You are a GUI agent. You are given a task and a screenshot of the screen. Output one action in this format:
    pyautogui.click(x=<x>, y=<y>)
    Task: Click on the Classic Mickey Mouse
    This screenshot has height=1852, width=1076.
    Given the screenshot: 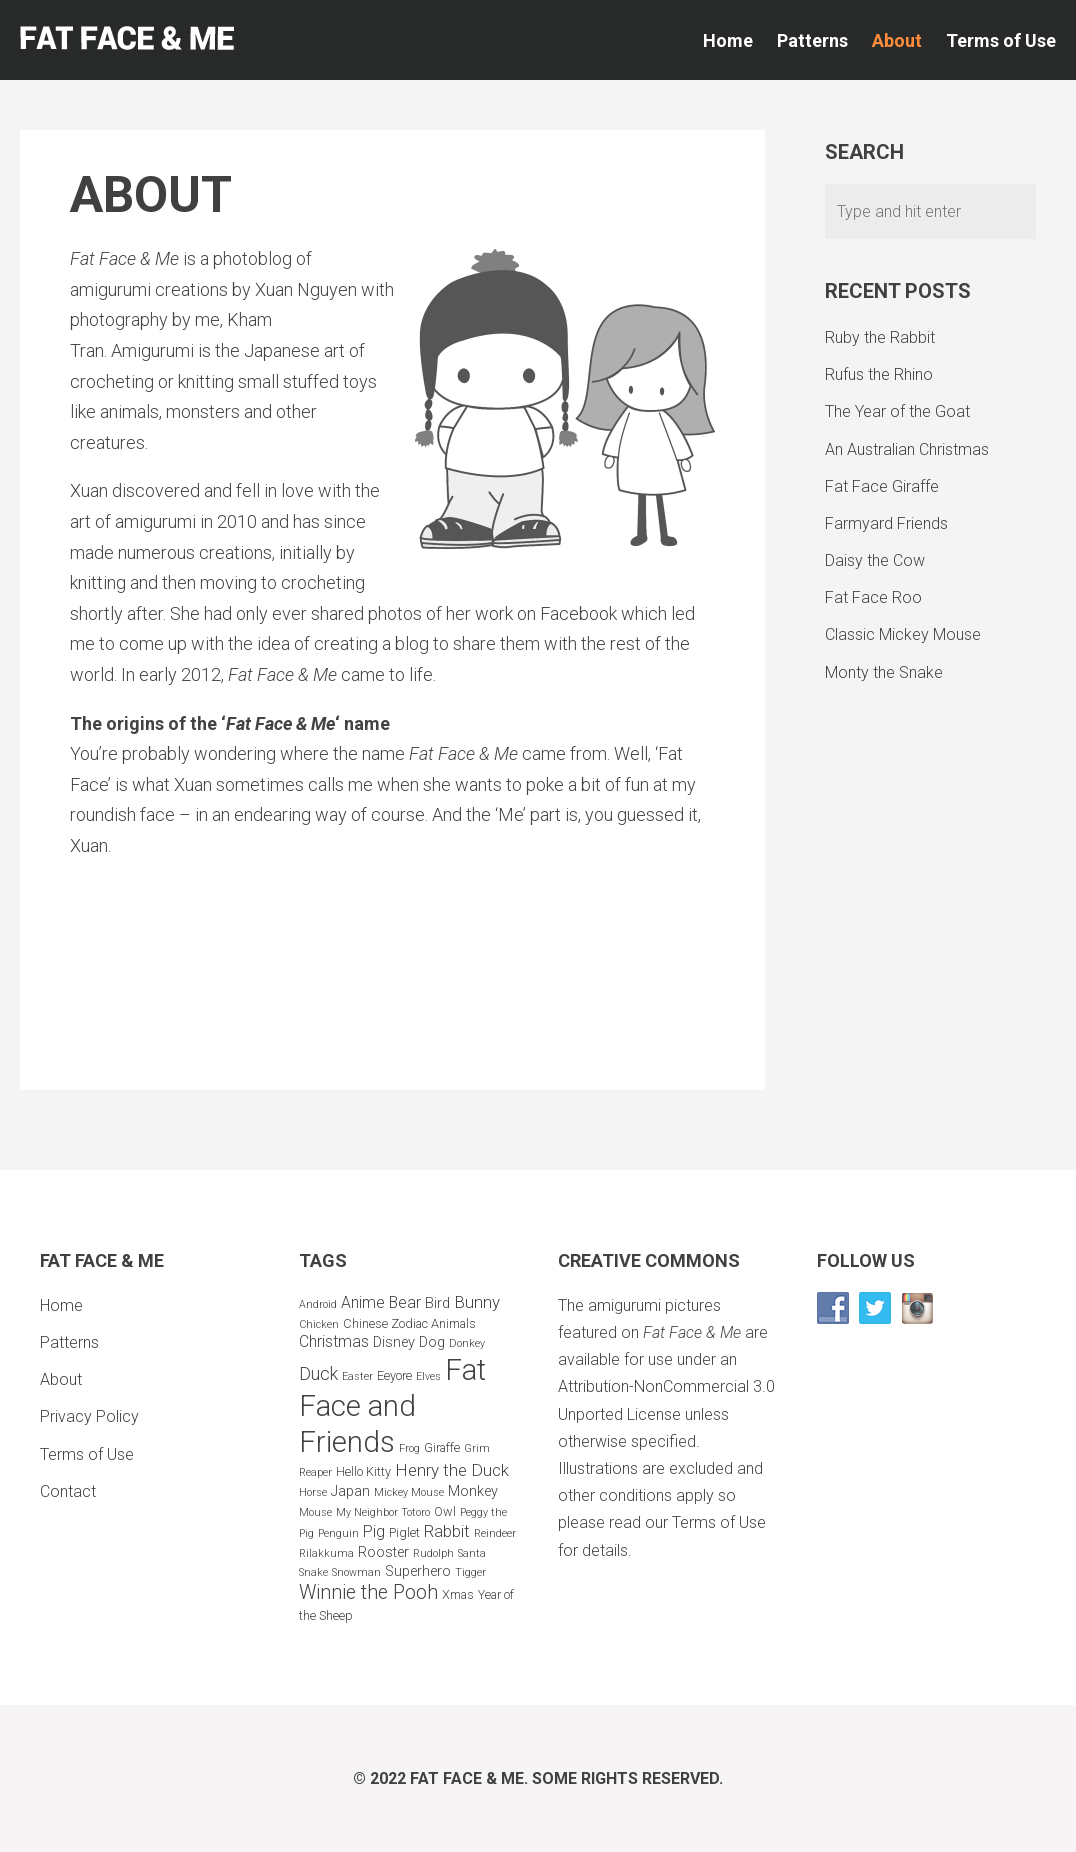 What is the action you would take?
    pyautogui.click(x=903, y=634)
    